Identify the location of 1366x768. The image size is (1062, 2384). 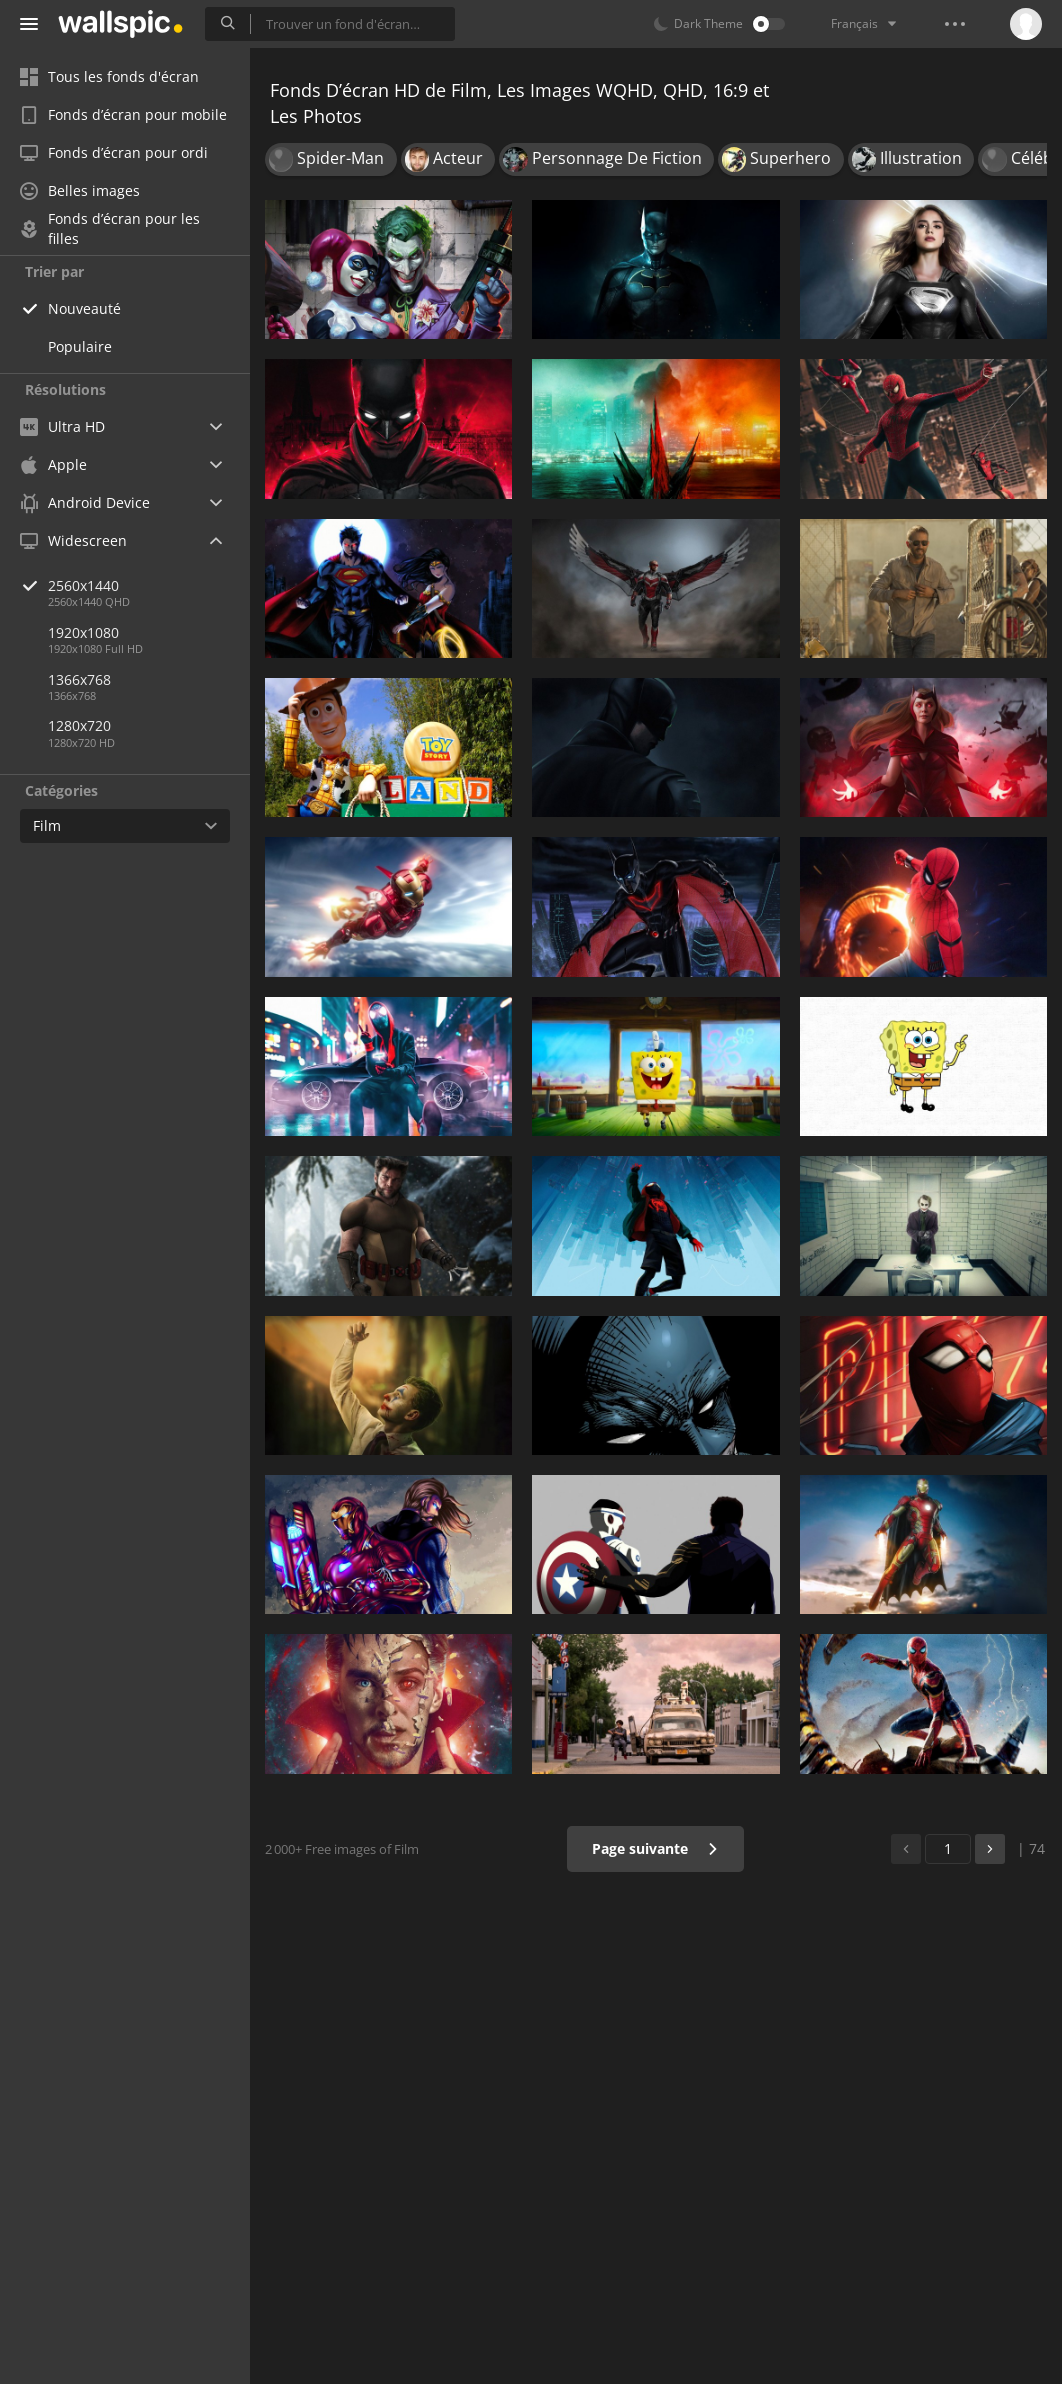
(79, 679).